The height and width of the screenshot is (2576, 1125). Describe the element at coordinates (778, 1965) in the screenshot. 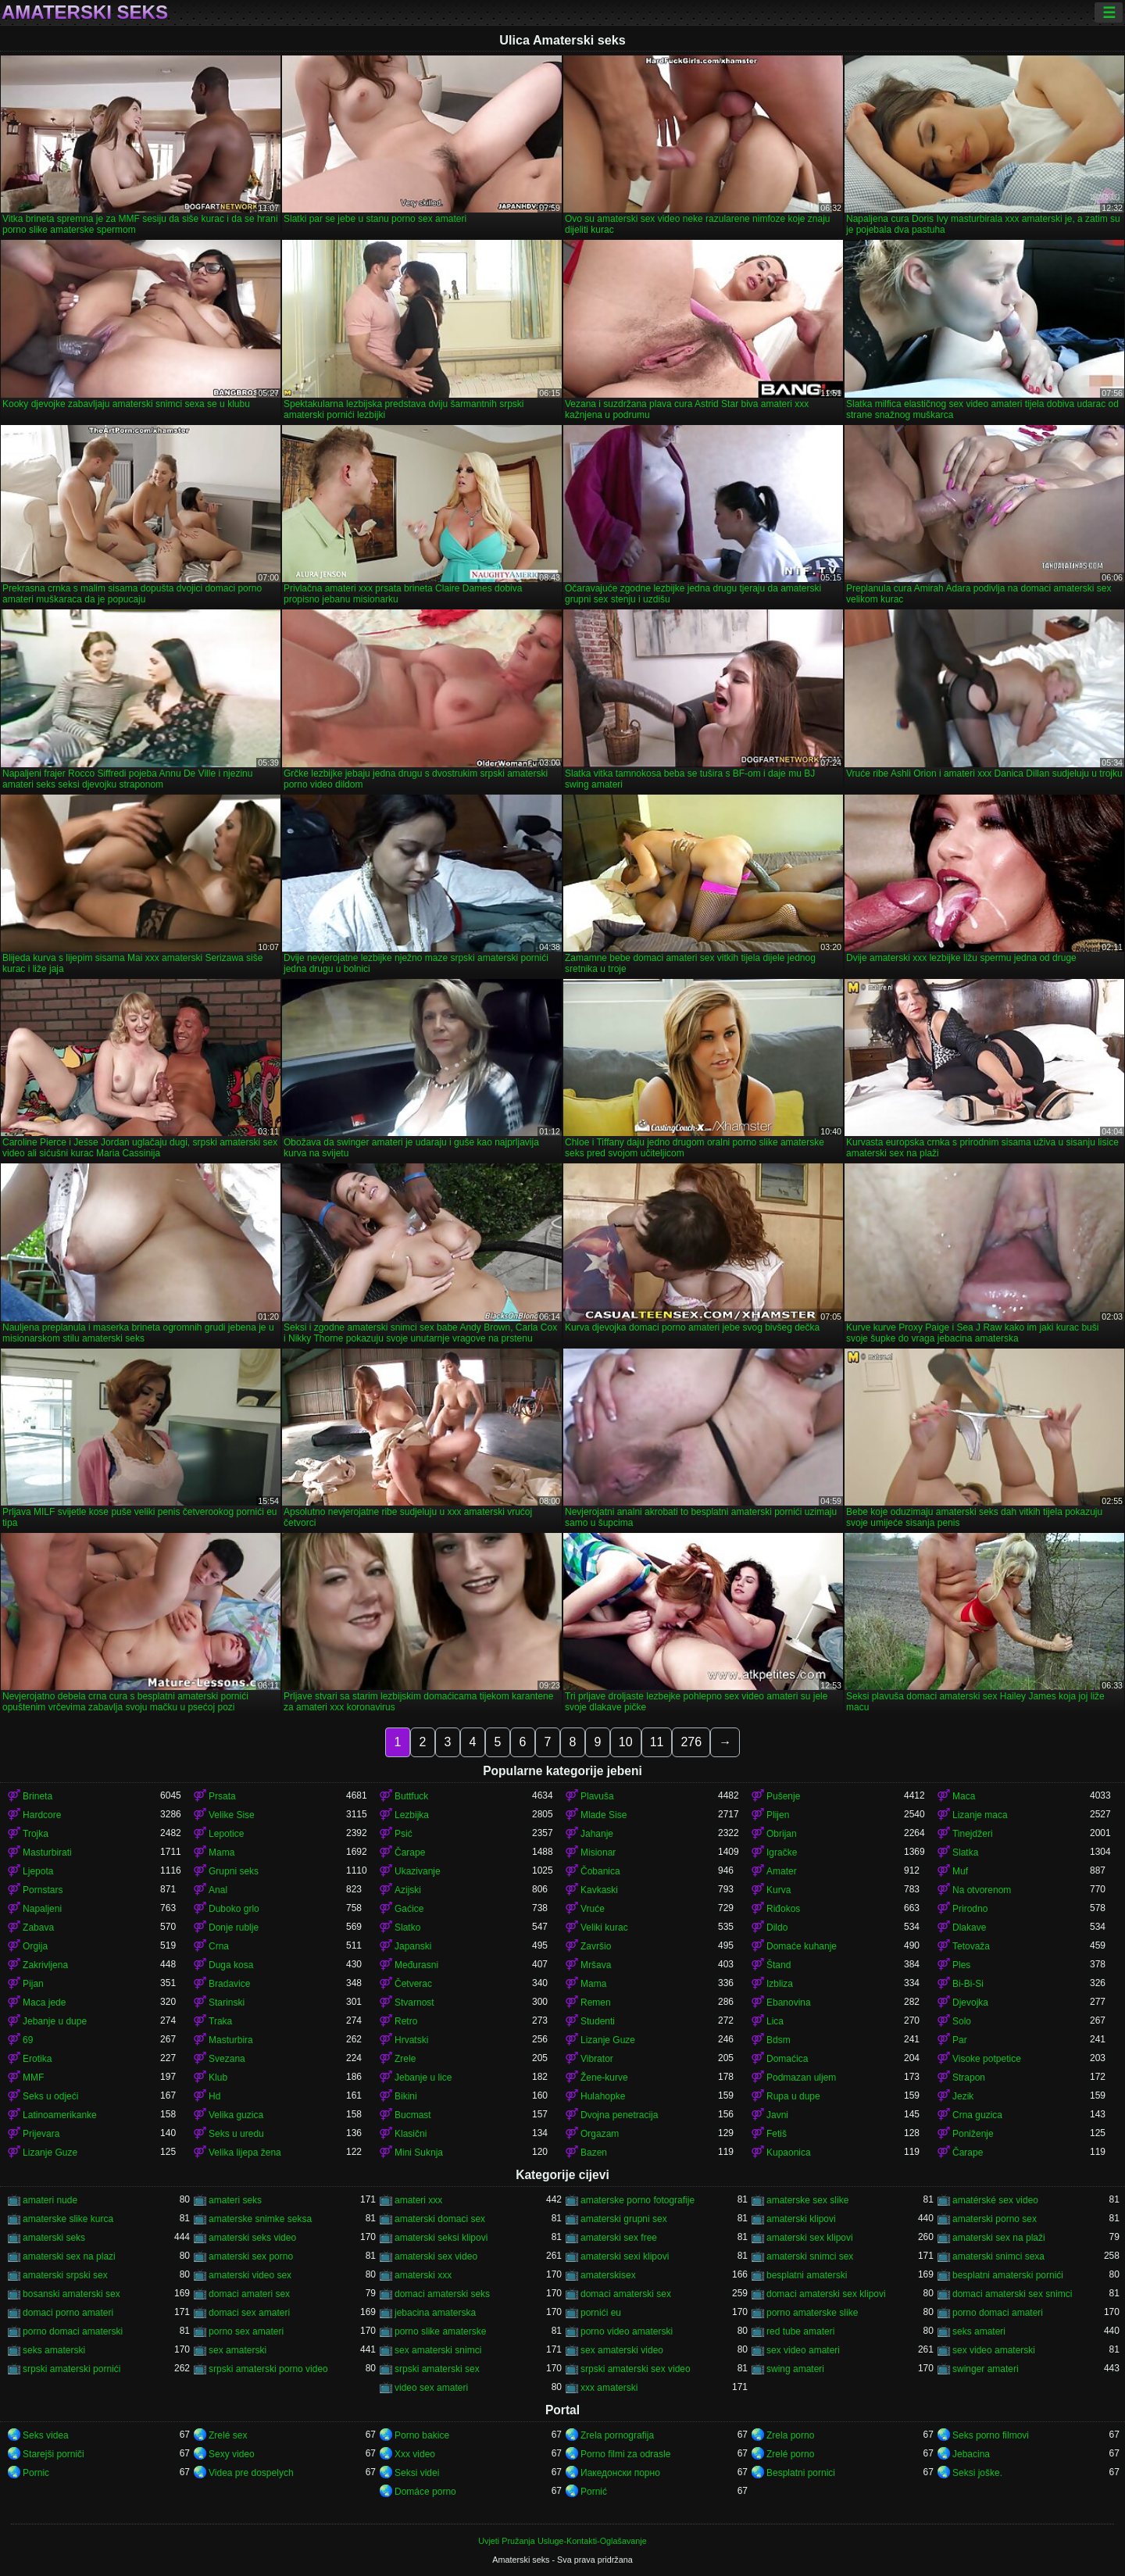

I see `Štand` at that location.